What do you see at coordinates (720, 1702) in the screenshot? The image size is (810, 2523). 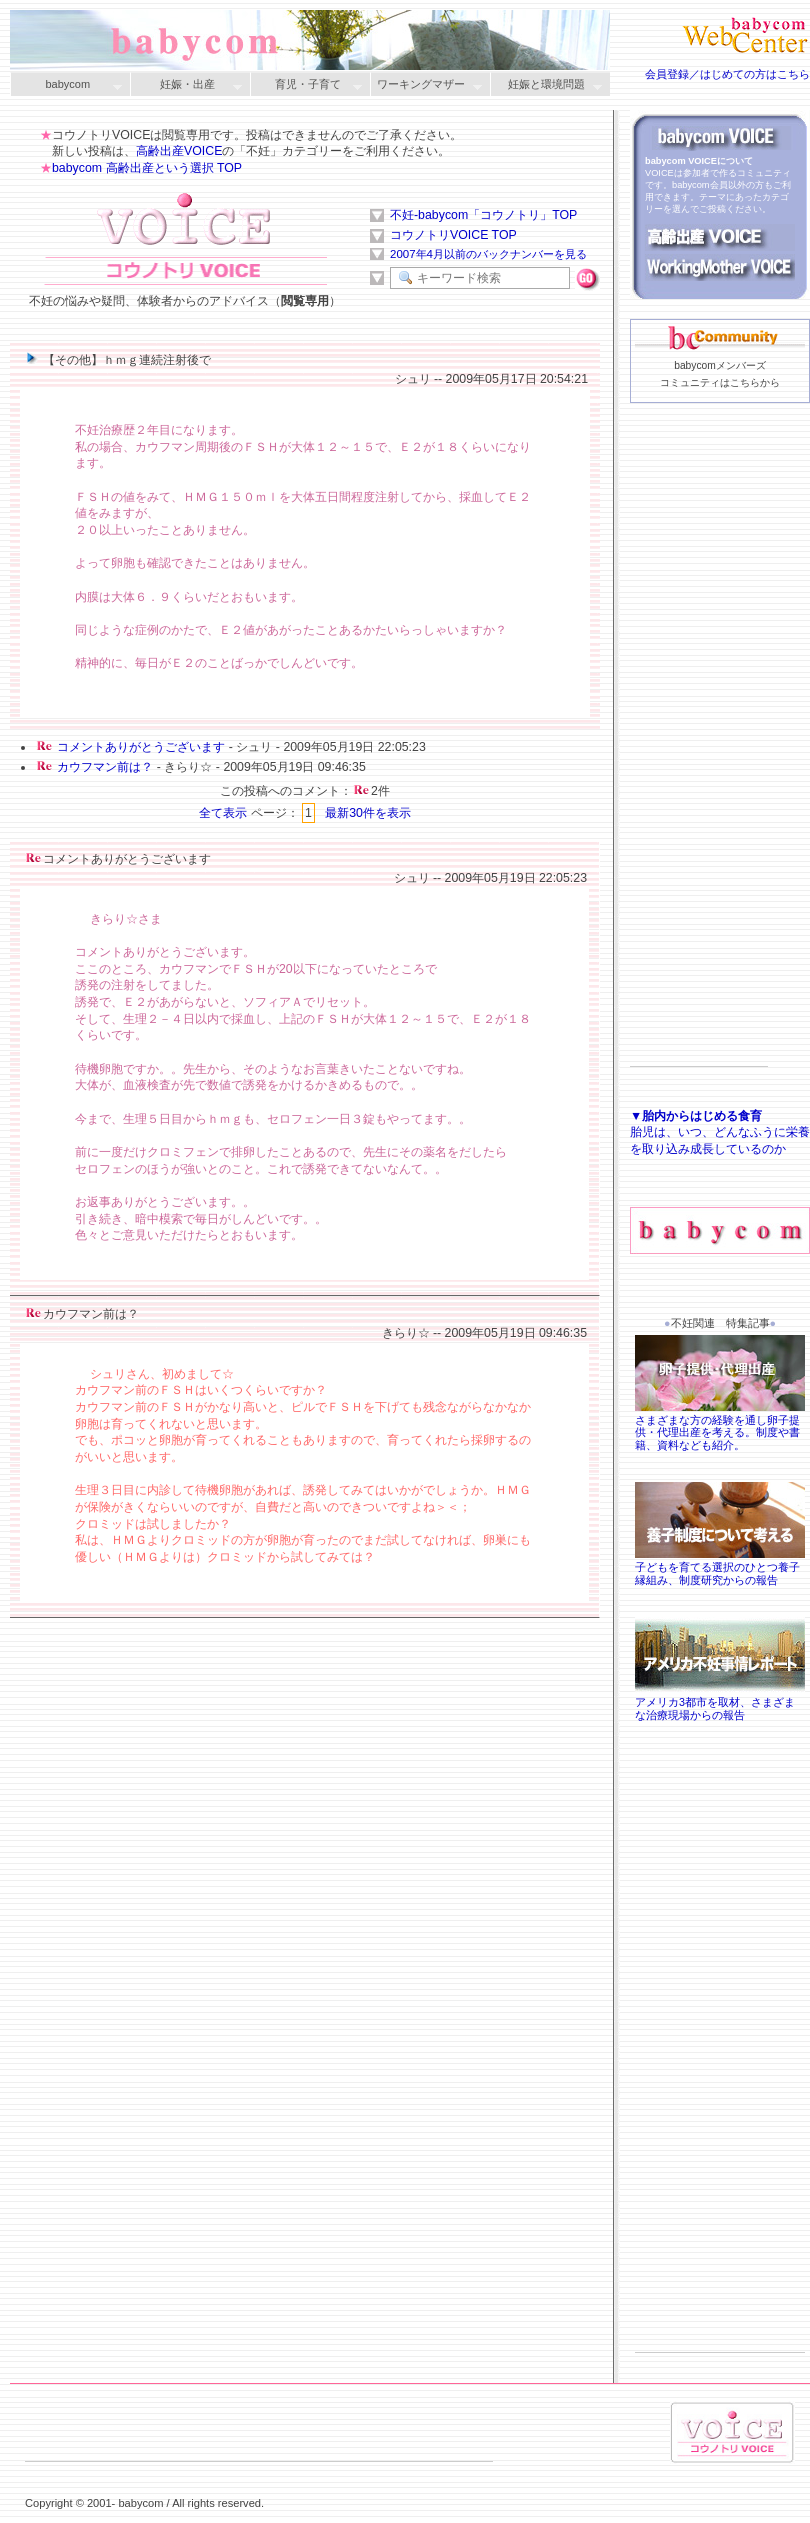 I see `アメリカ3都市を取材、さまざまな治療現場からの報告` at bounding box center [720, 1702].